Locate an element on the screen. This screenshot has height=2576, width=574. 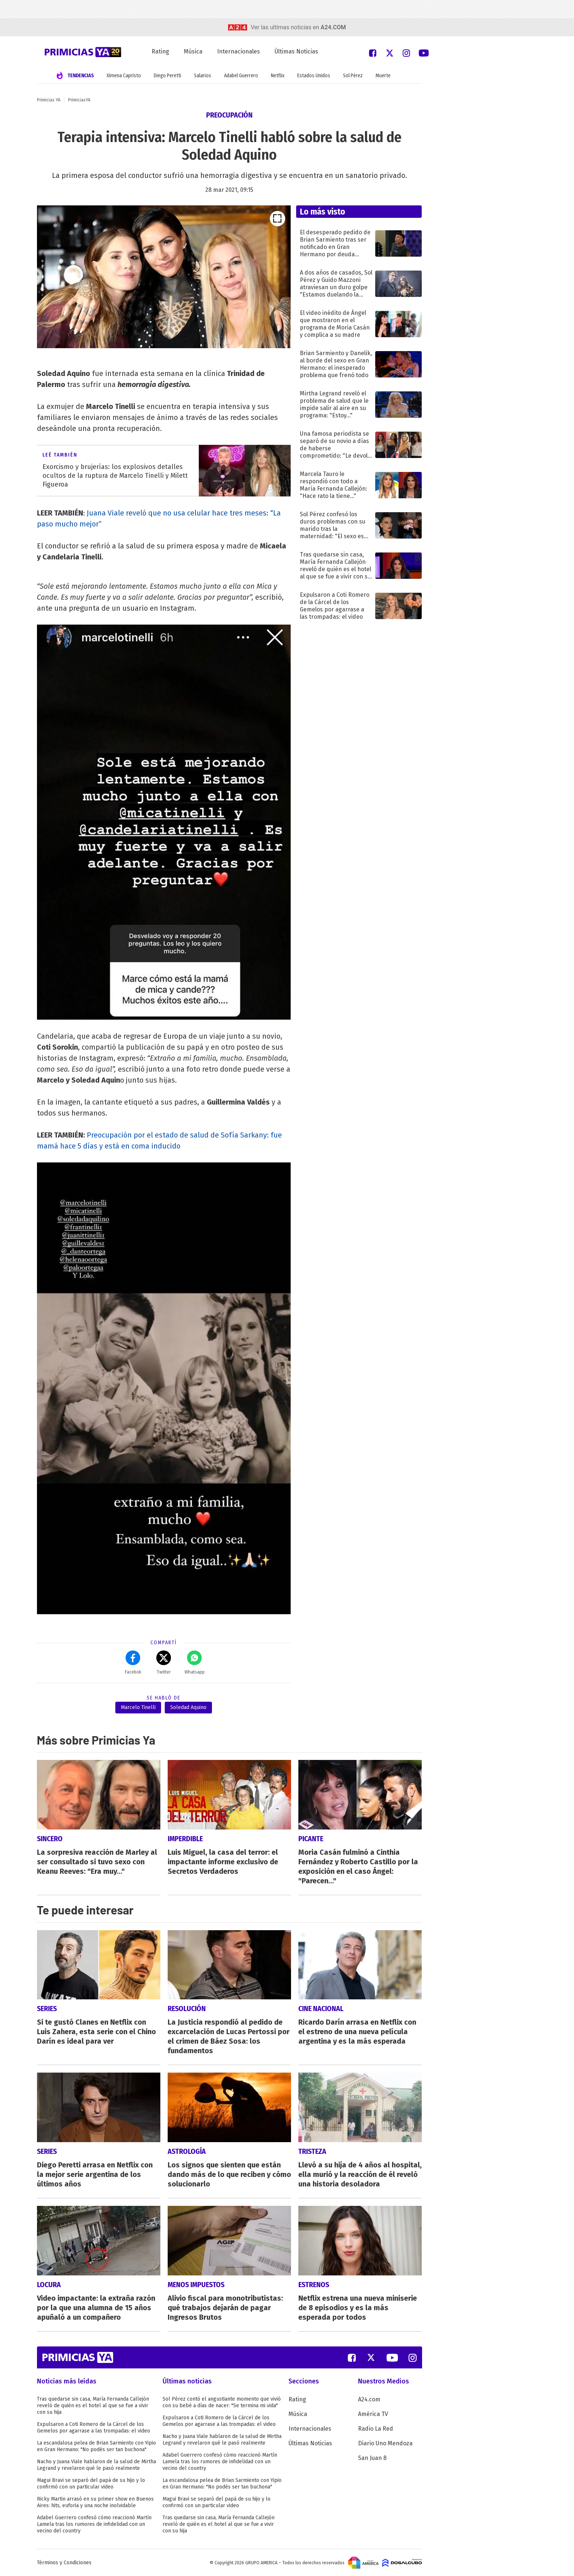
Internacionales is located at coordinates (238, 51).